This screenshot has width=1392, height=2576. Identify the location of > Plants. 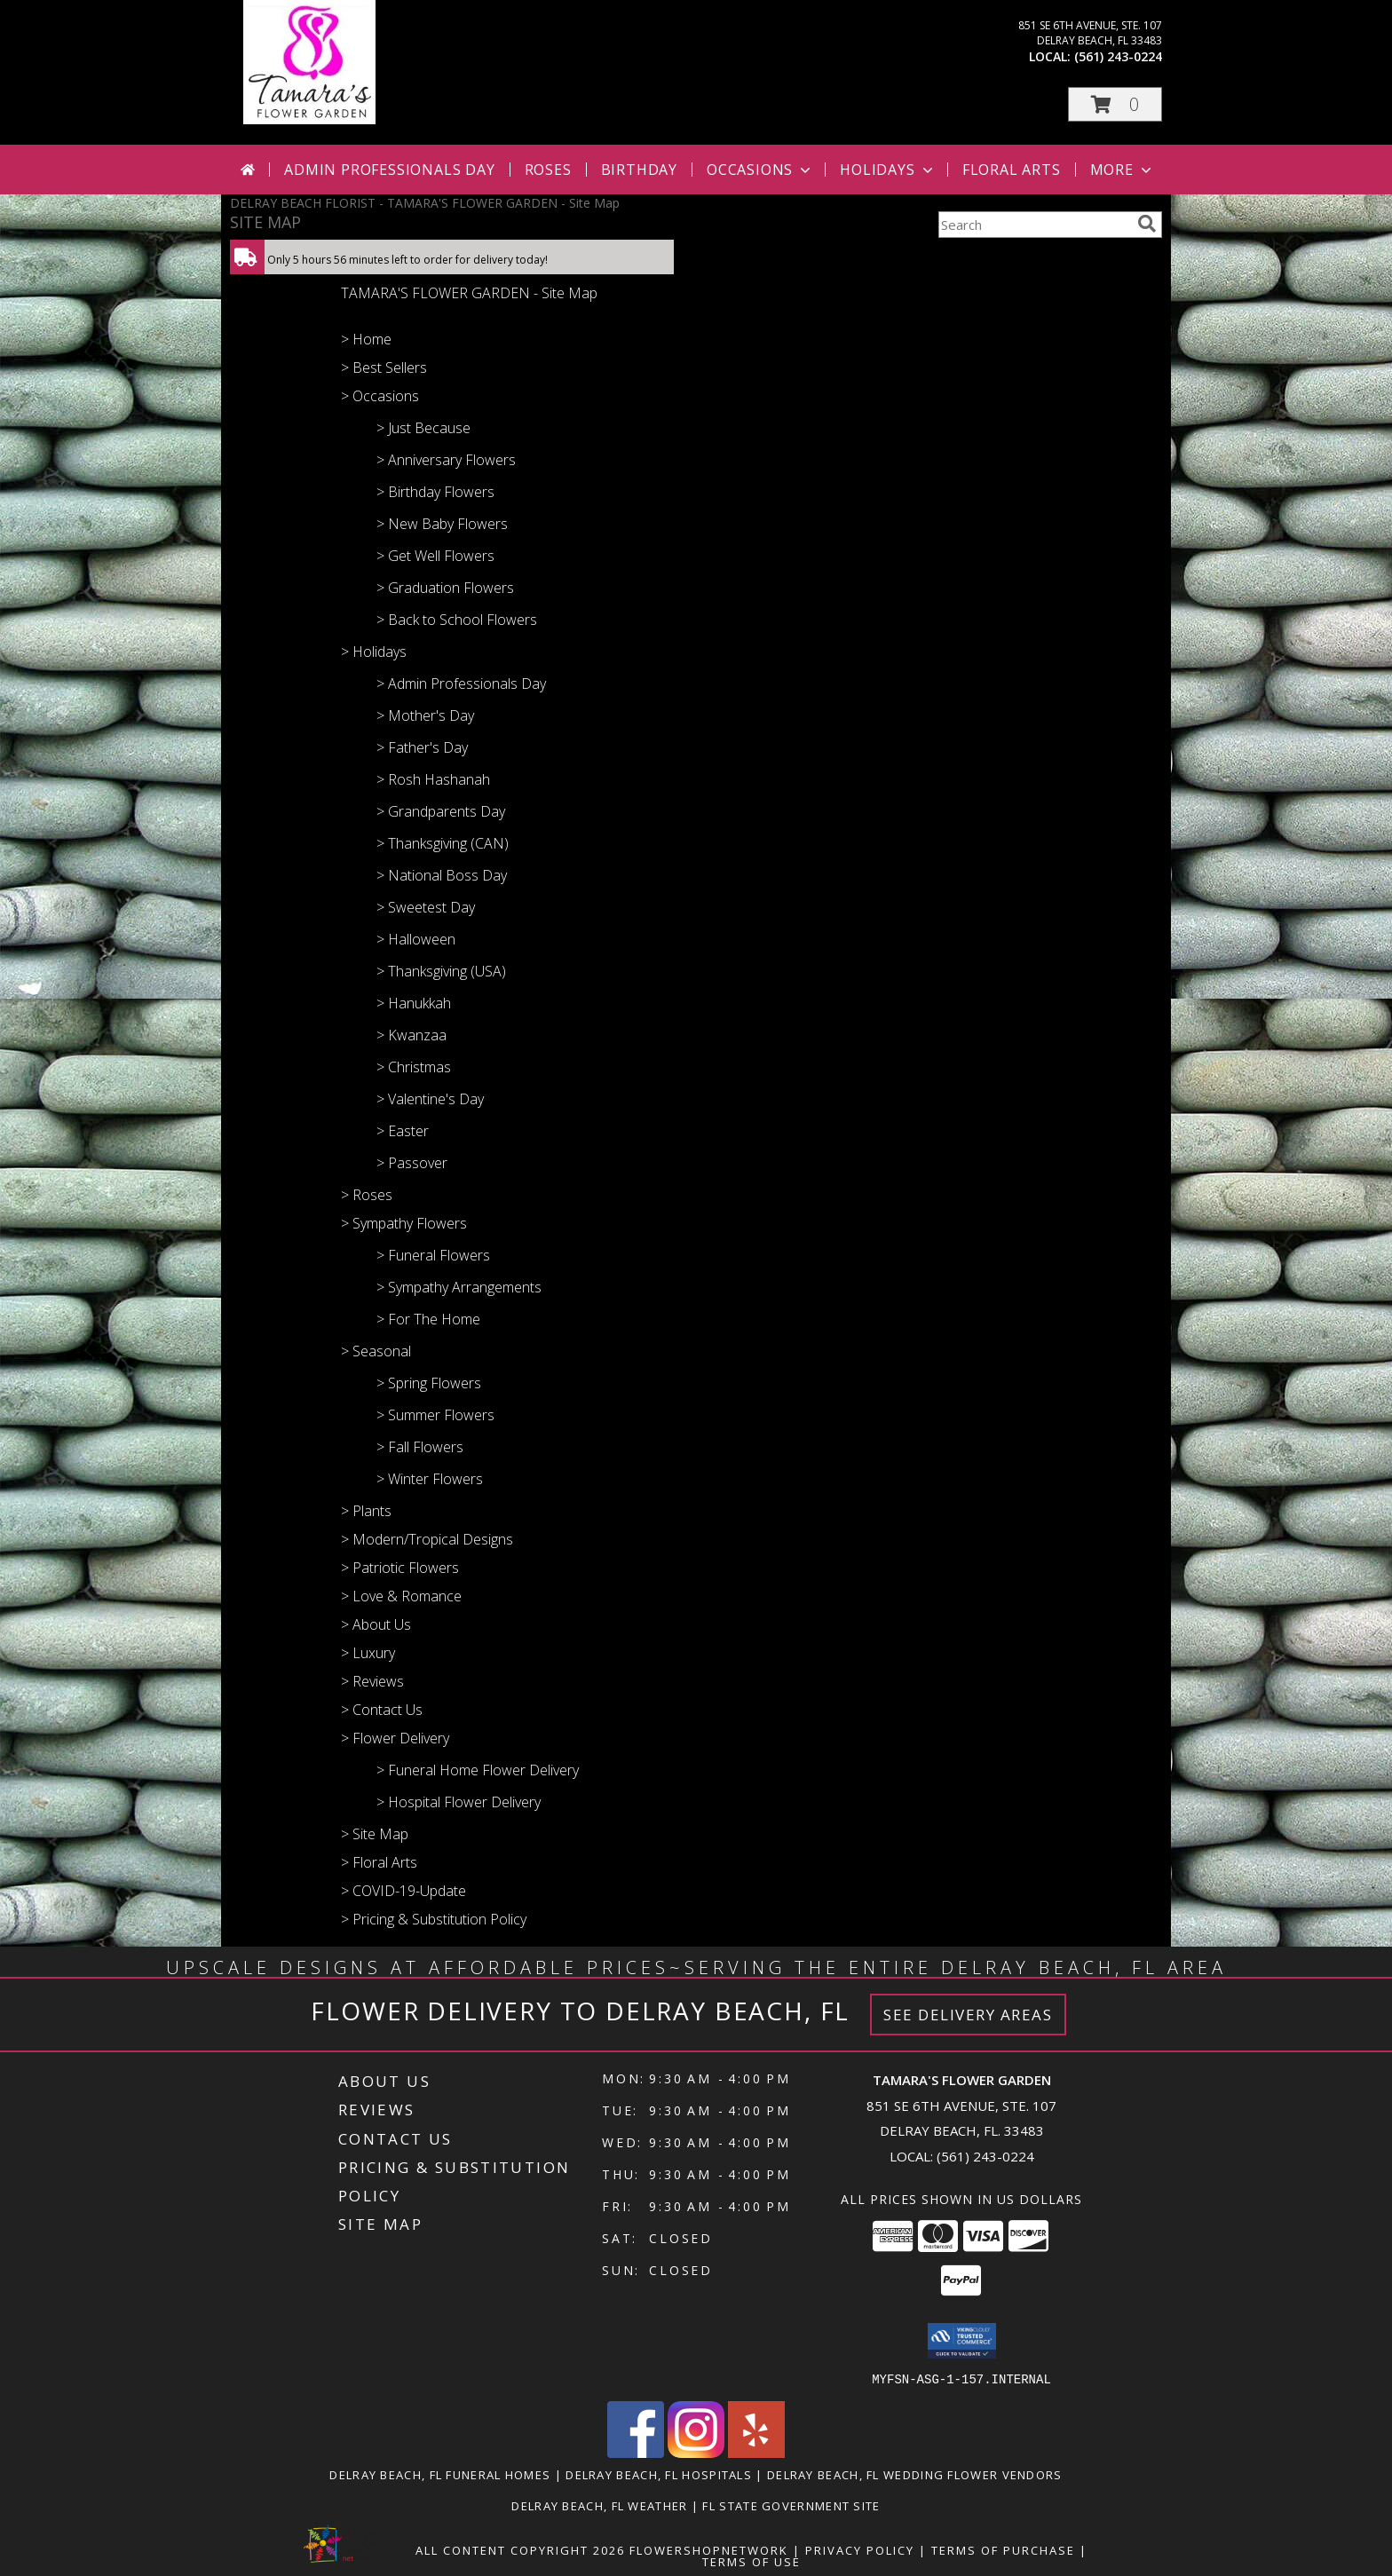
(366, 1511).